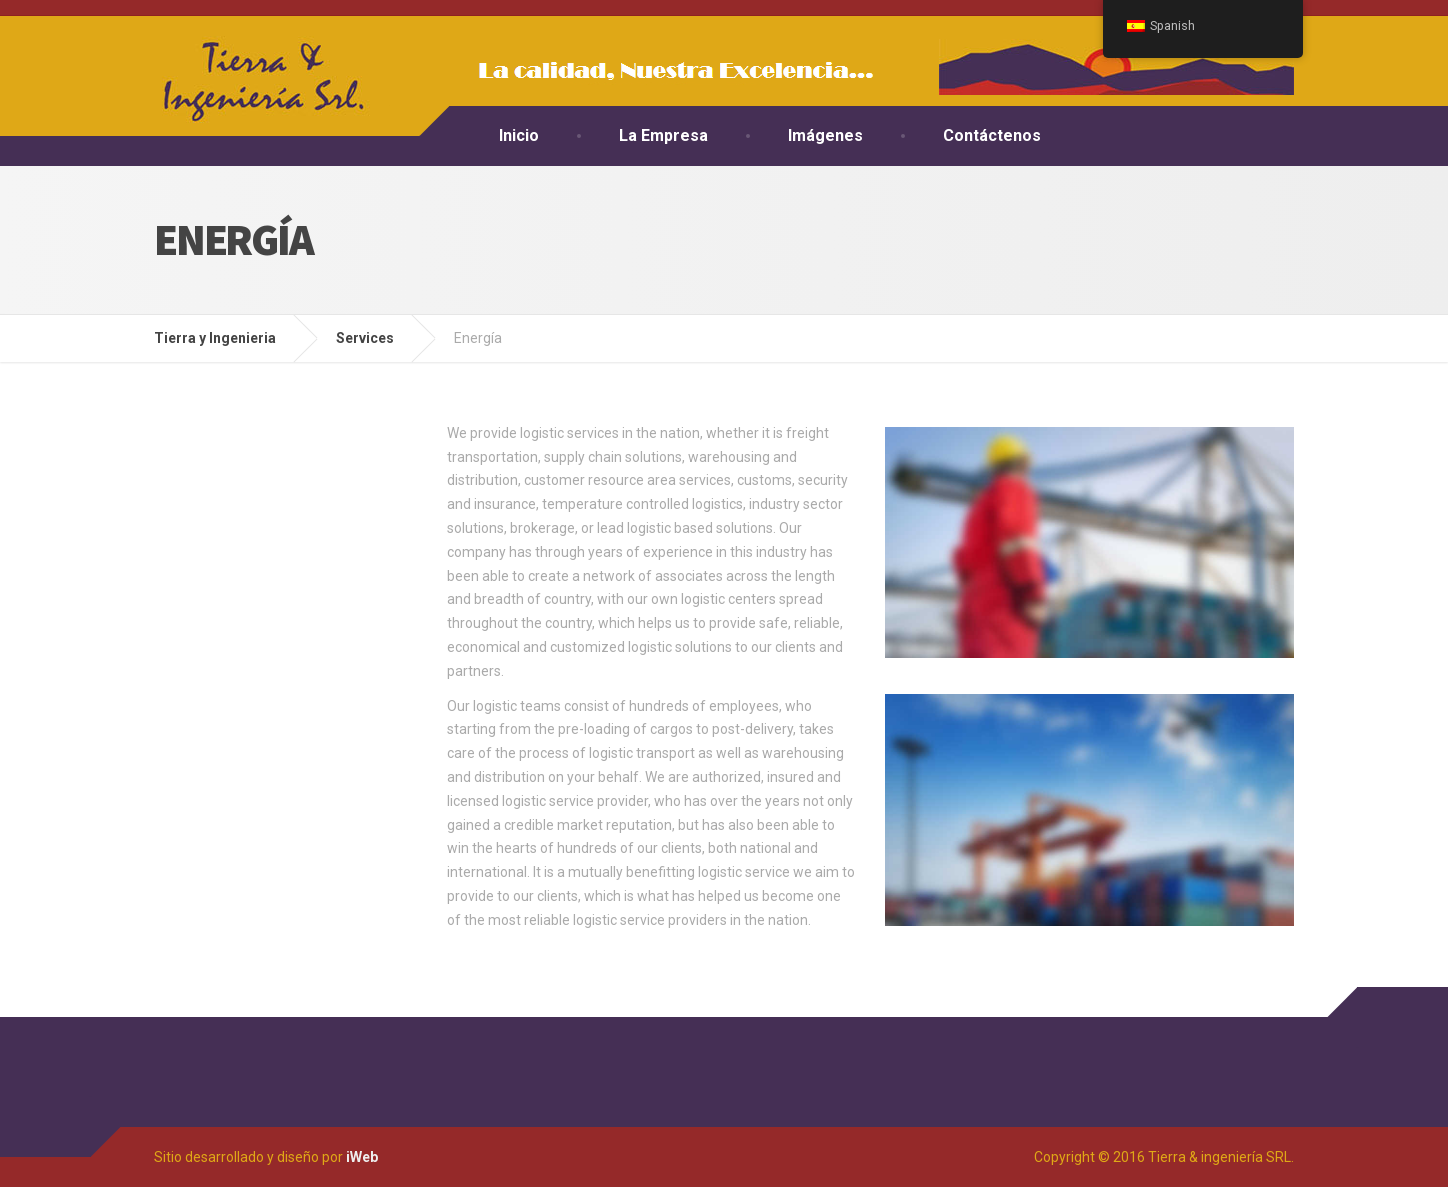 This screenshot has height=1187, width=1448. Describe the element at coordinates (663, 135) in the screenshot. I see `La Empresa` at that location.